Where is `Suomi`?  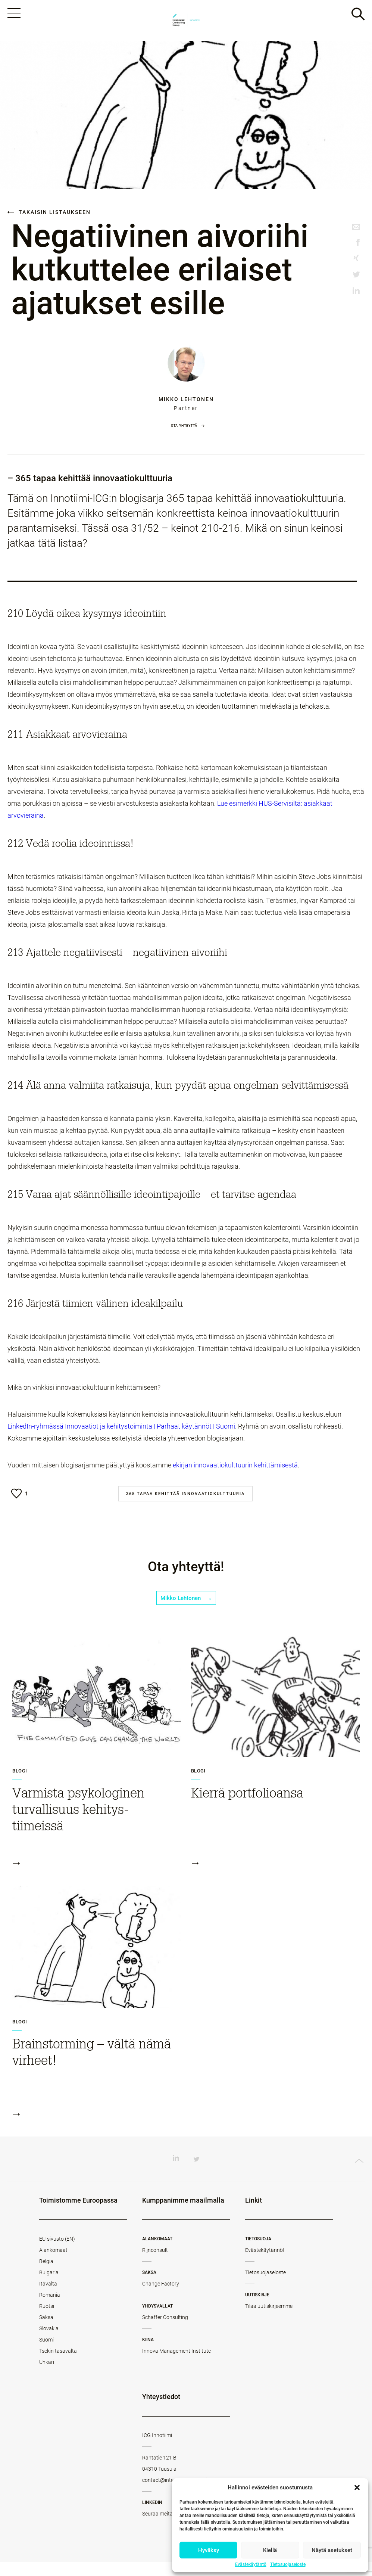
Suomi is located at coordinates (46, 2354).